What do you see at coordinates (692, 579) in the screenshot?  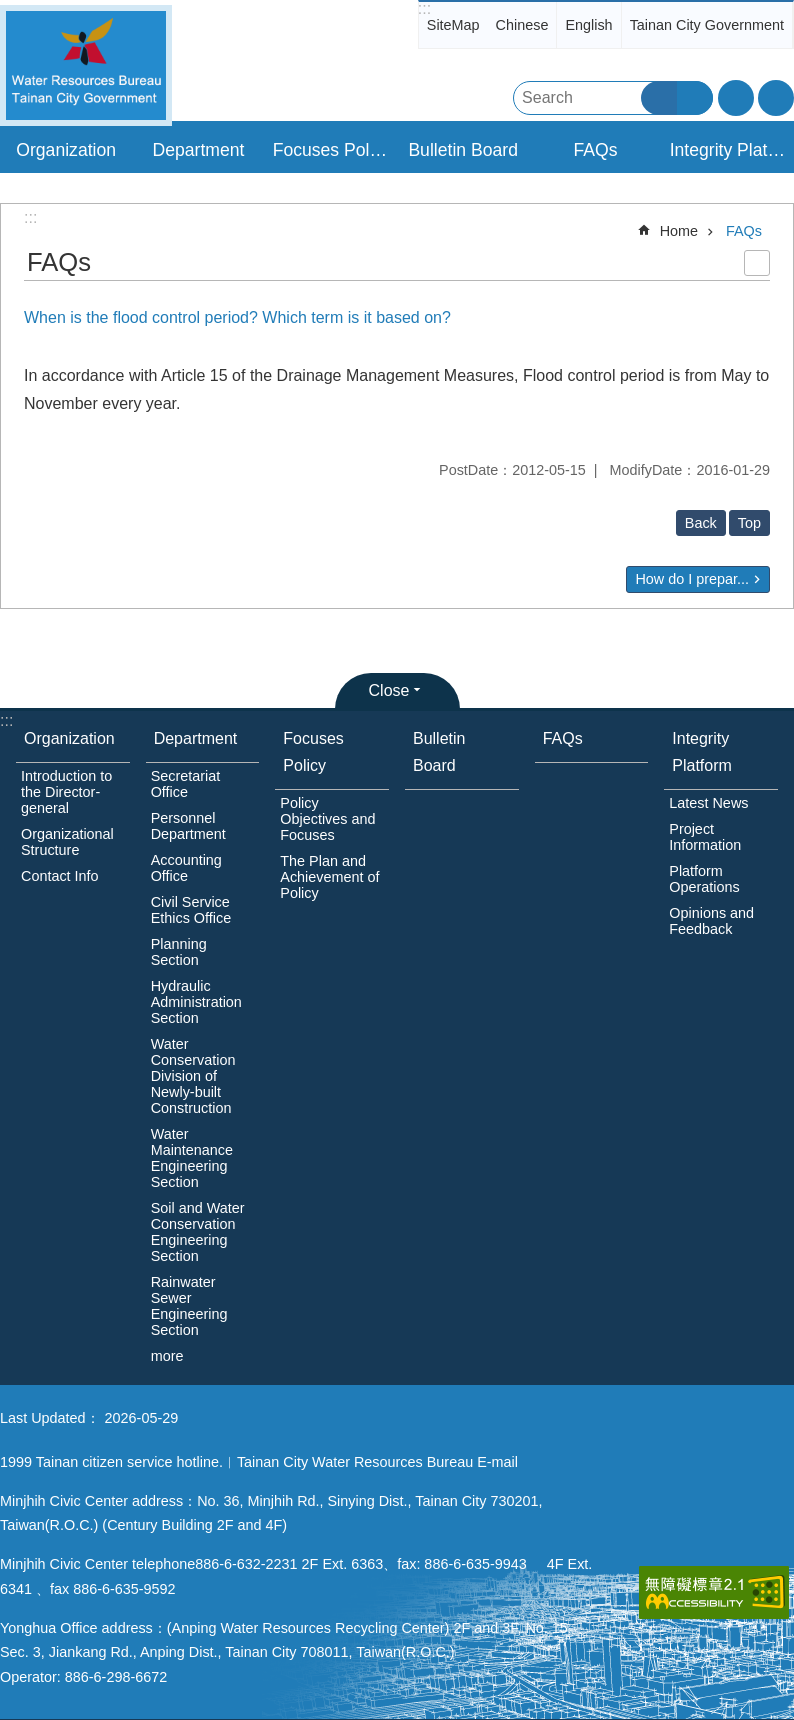 I see `How do I prepar...` at bounding box center [692, 579].